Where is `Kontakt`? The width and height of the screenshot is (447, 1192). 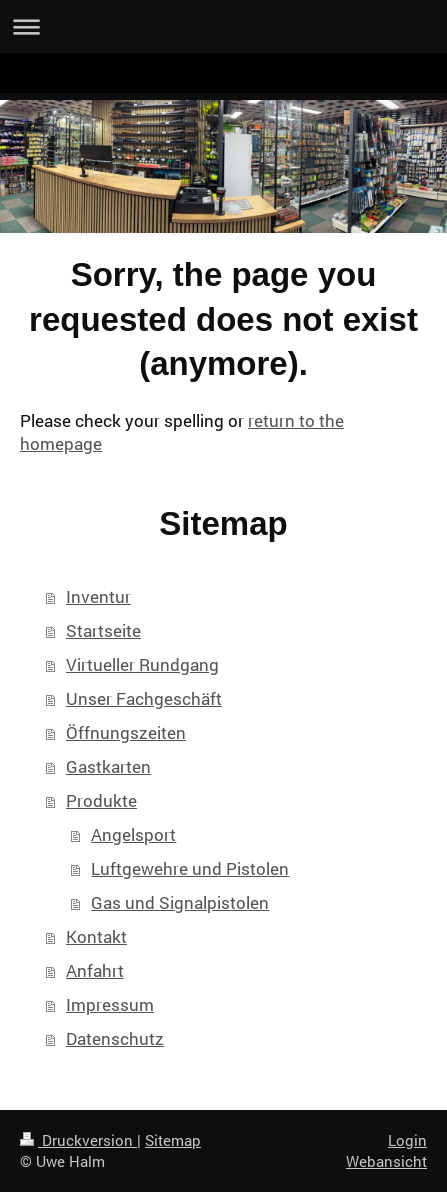 Kontakt is located at coordinates (96, 936).